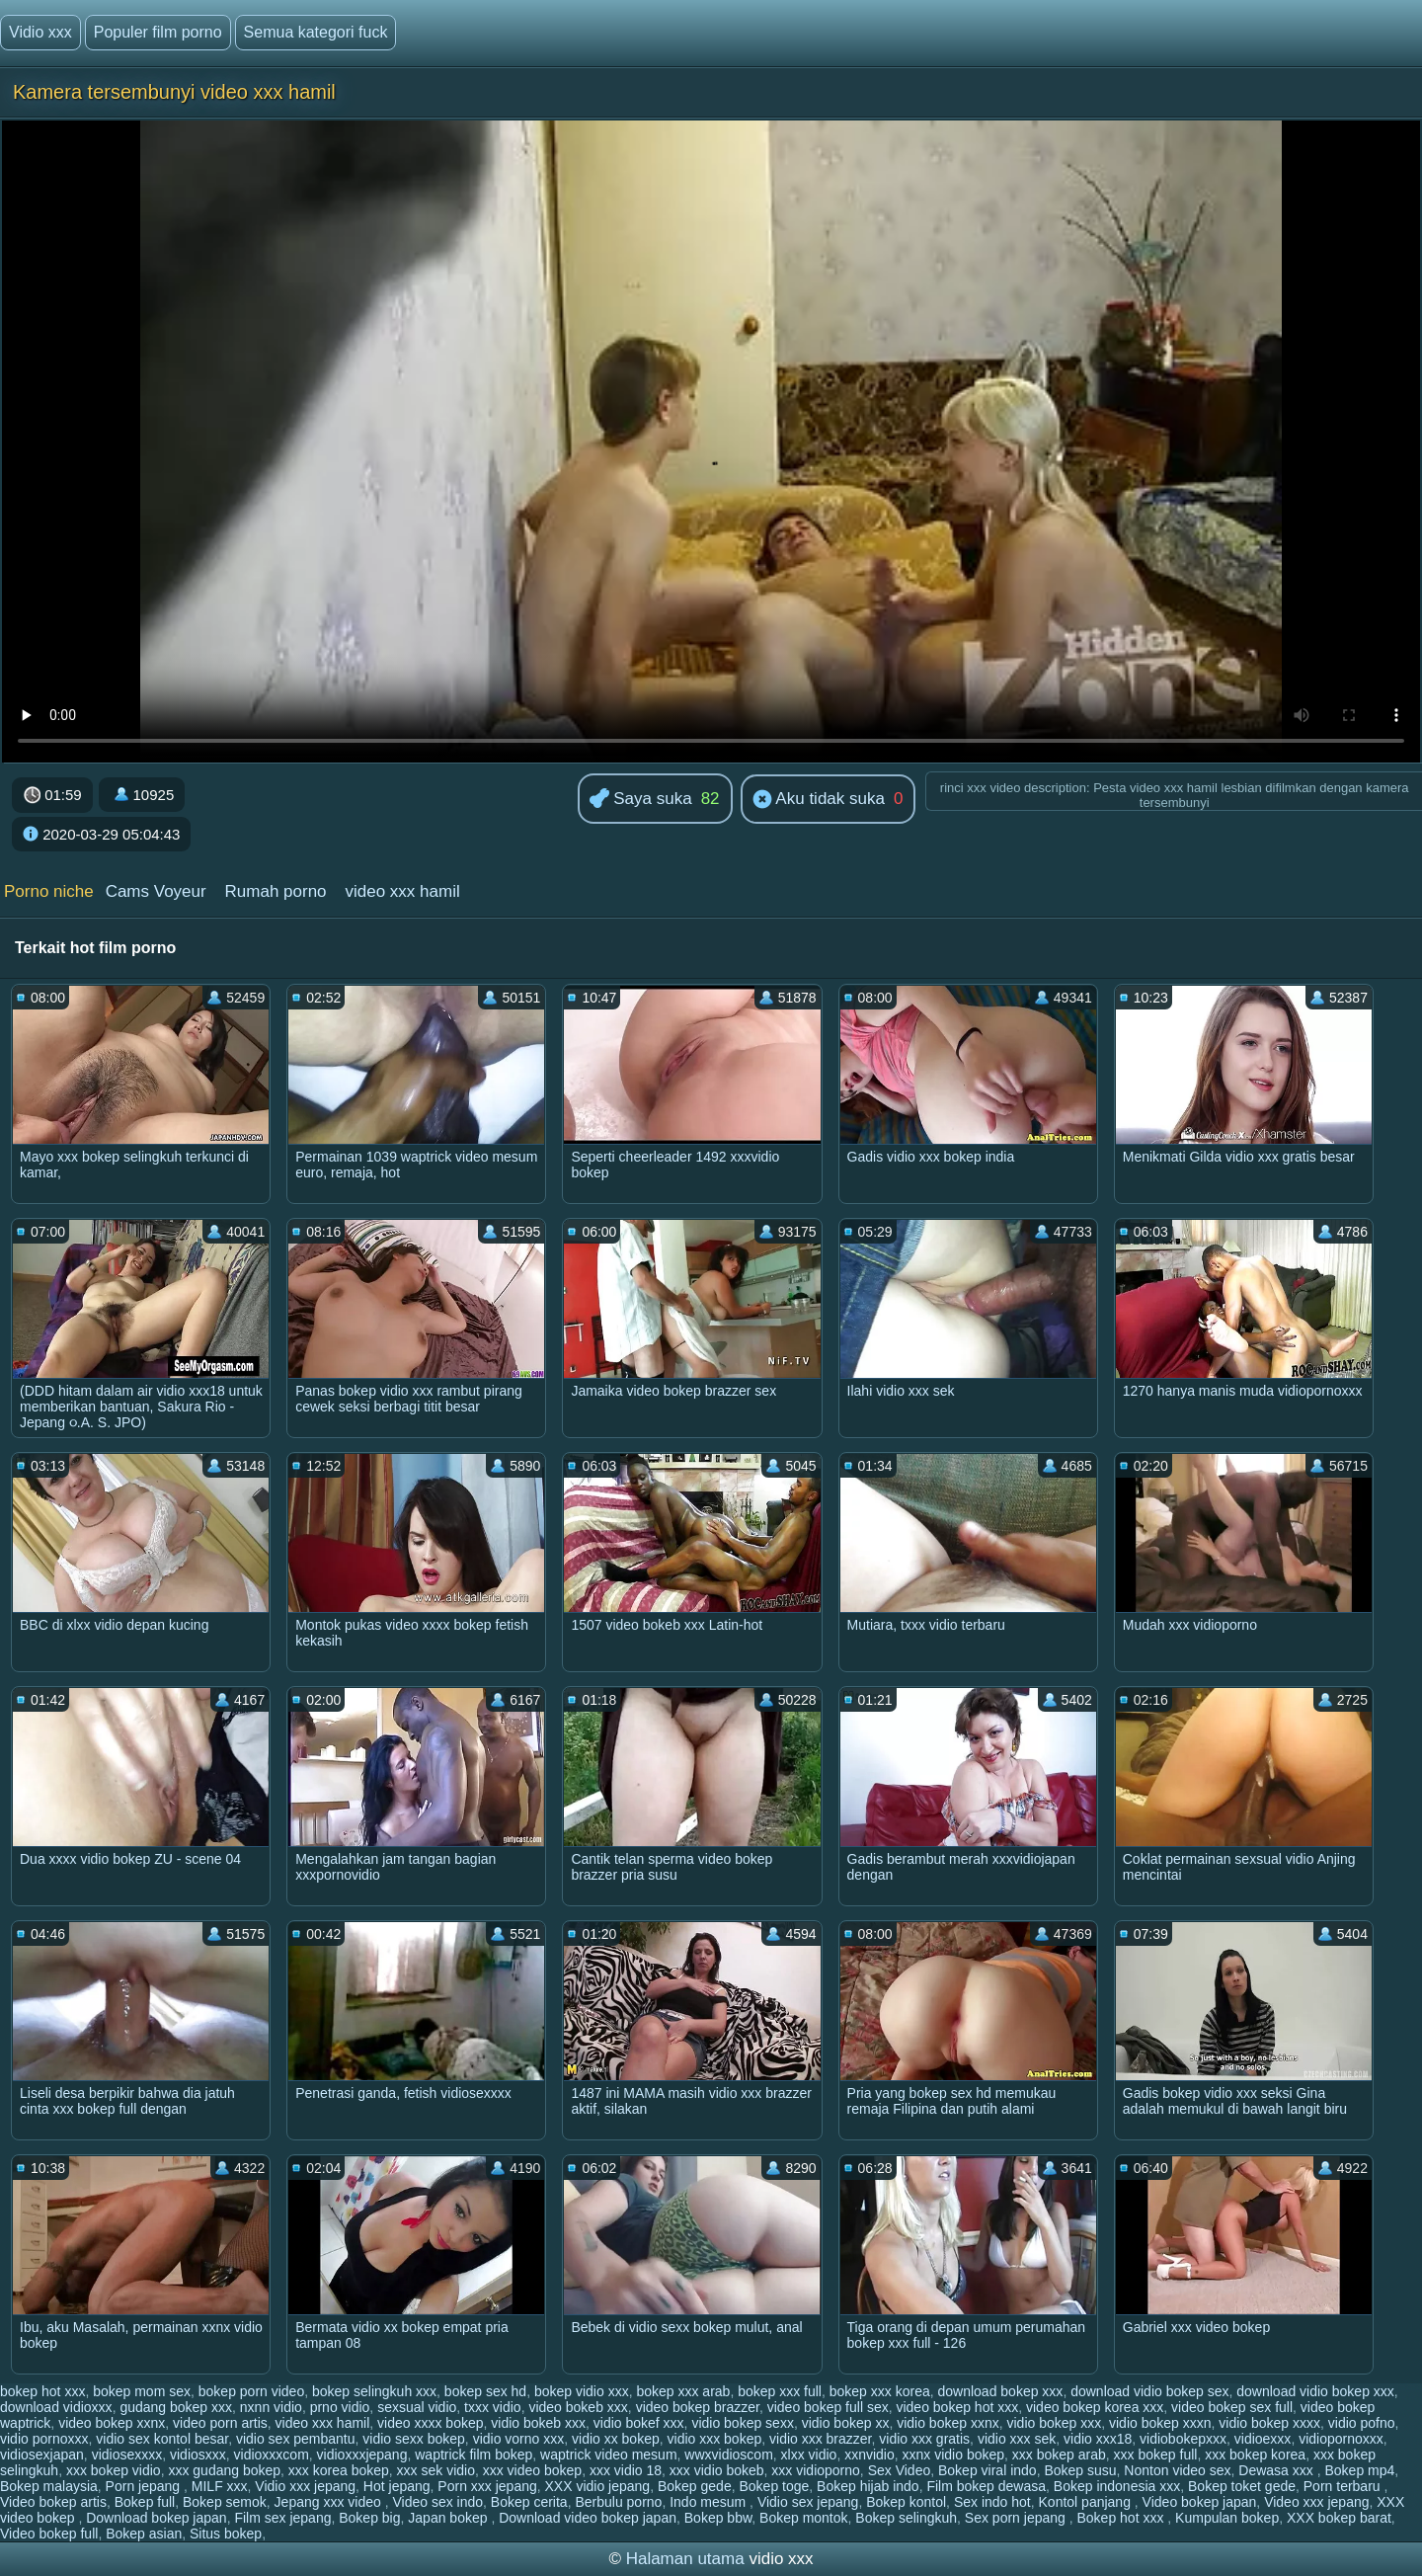  Describe the element at coordinates (156, 891) in the screenshot. I see `Cams Voyeur` at that location.